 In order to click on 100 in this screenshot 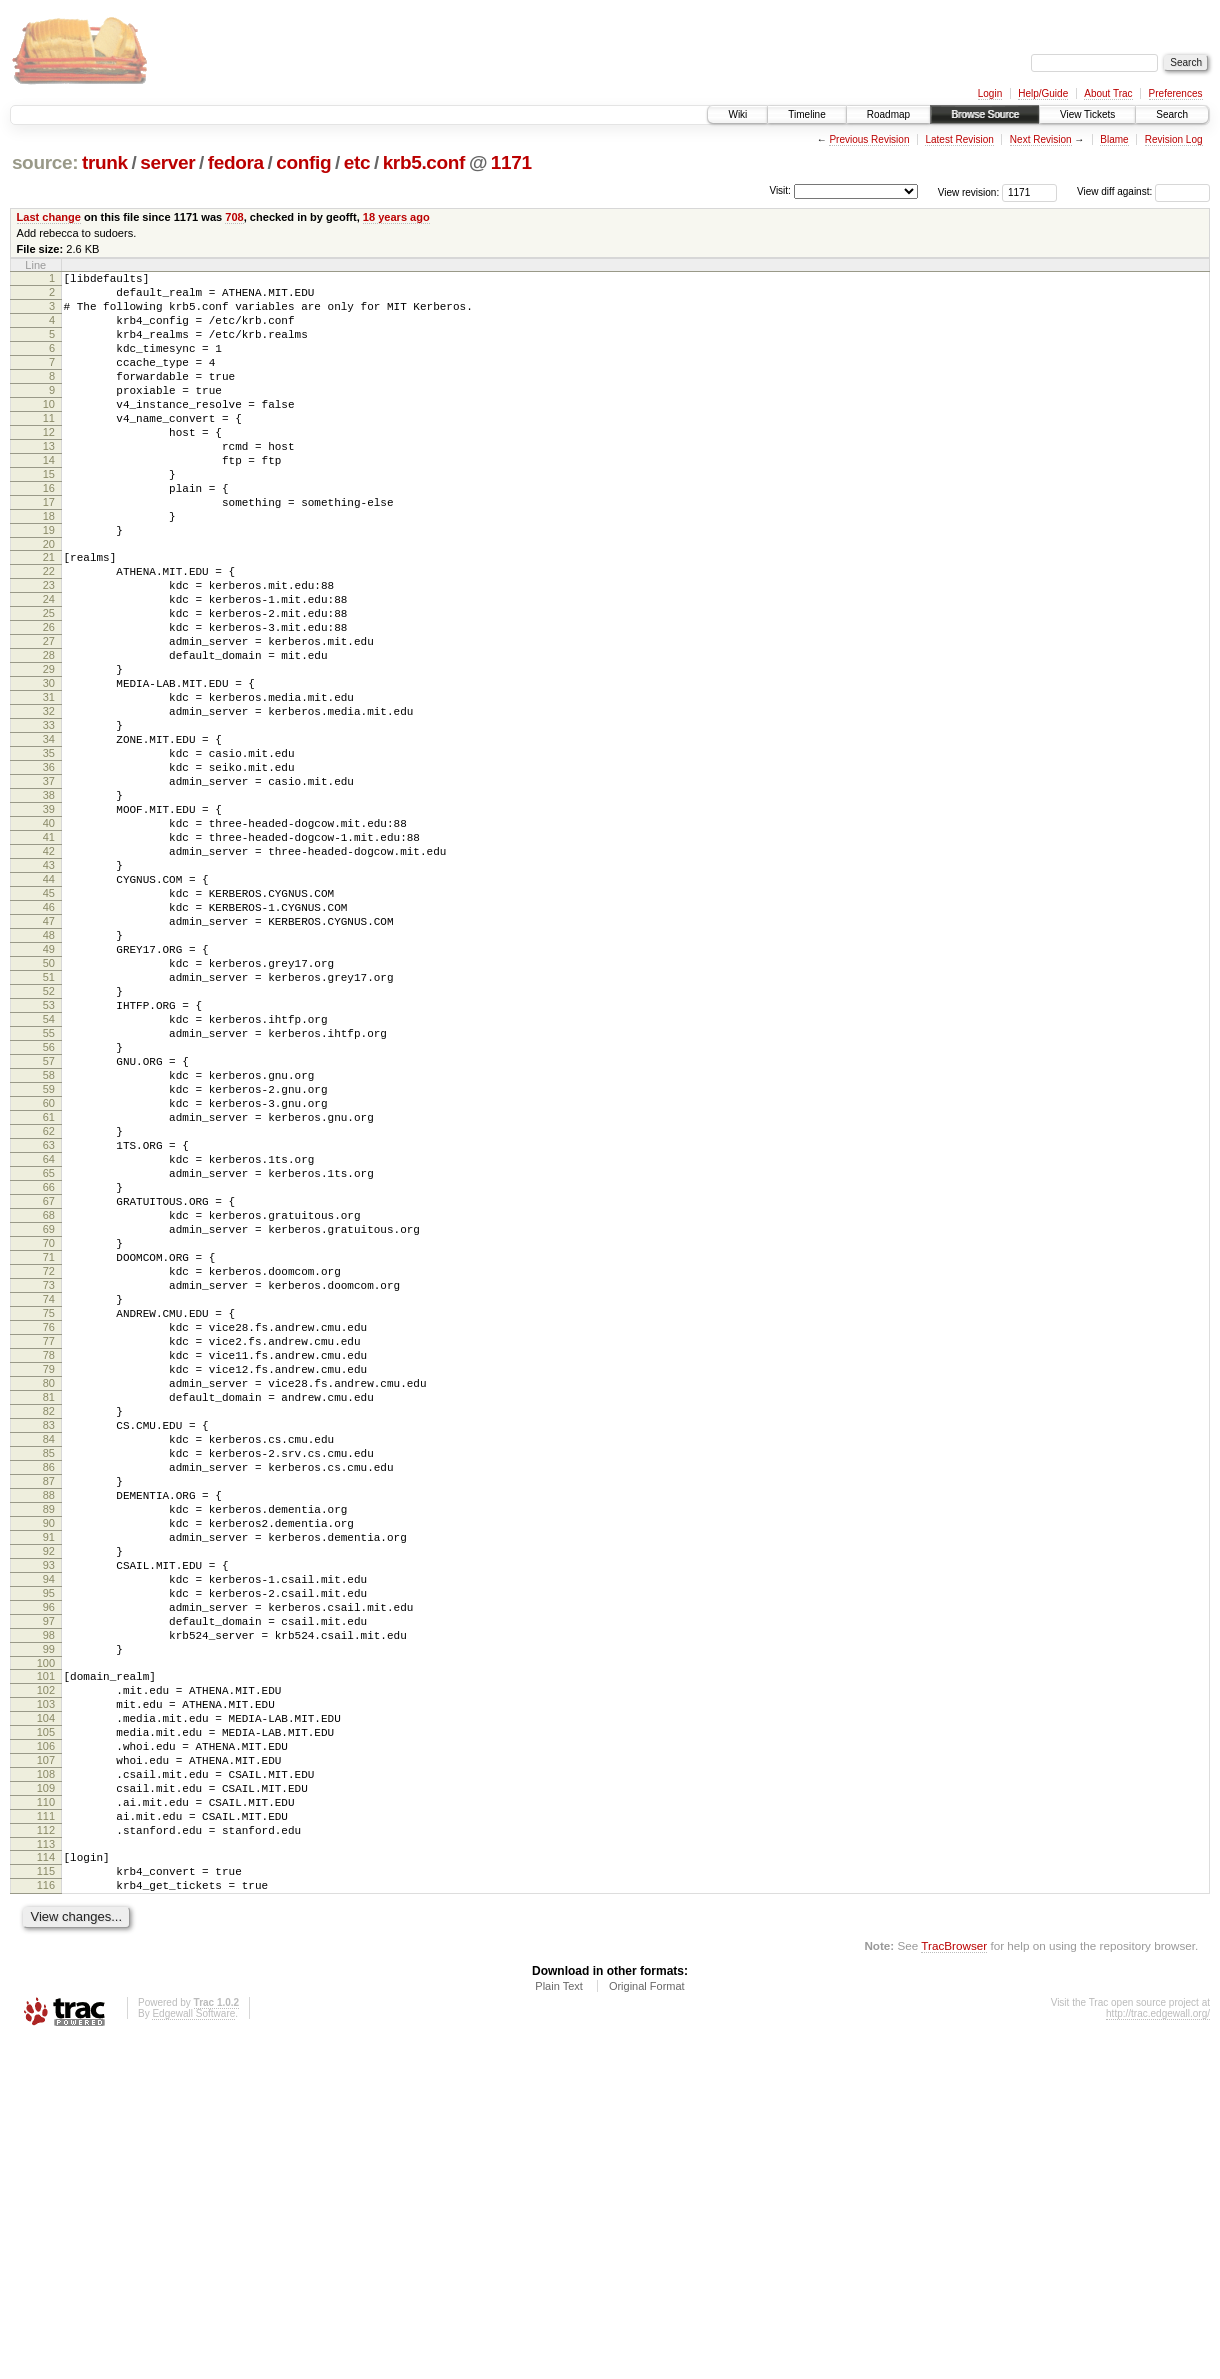, I will do `click(46, 1957)`.